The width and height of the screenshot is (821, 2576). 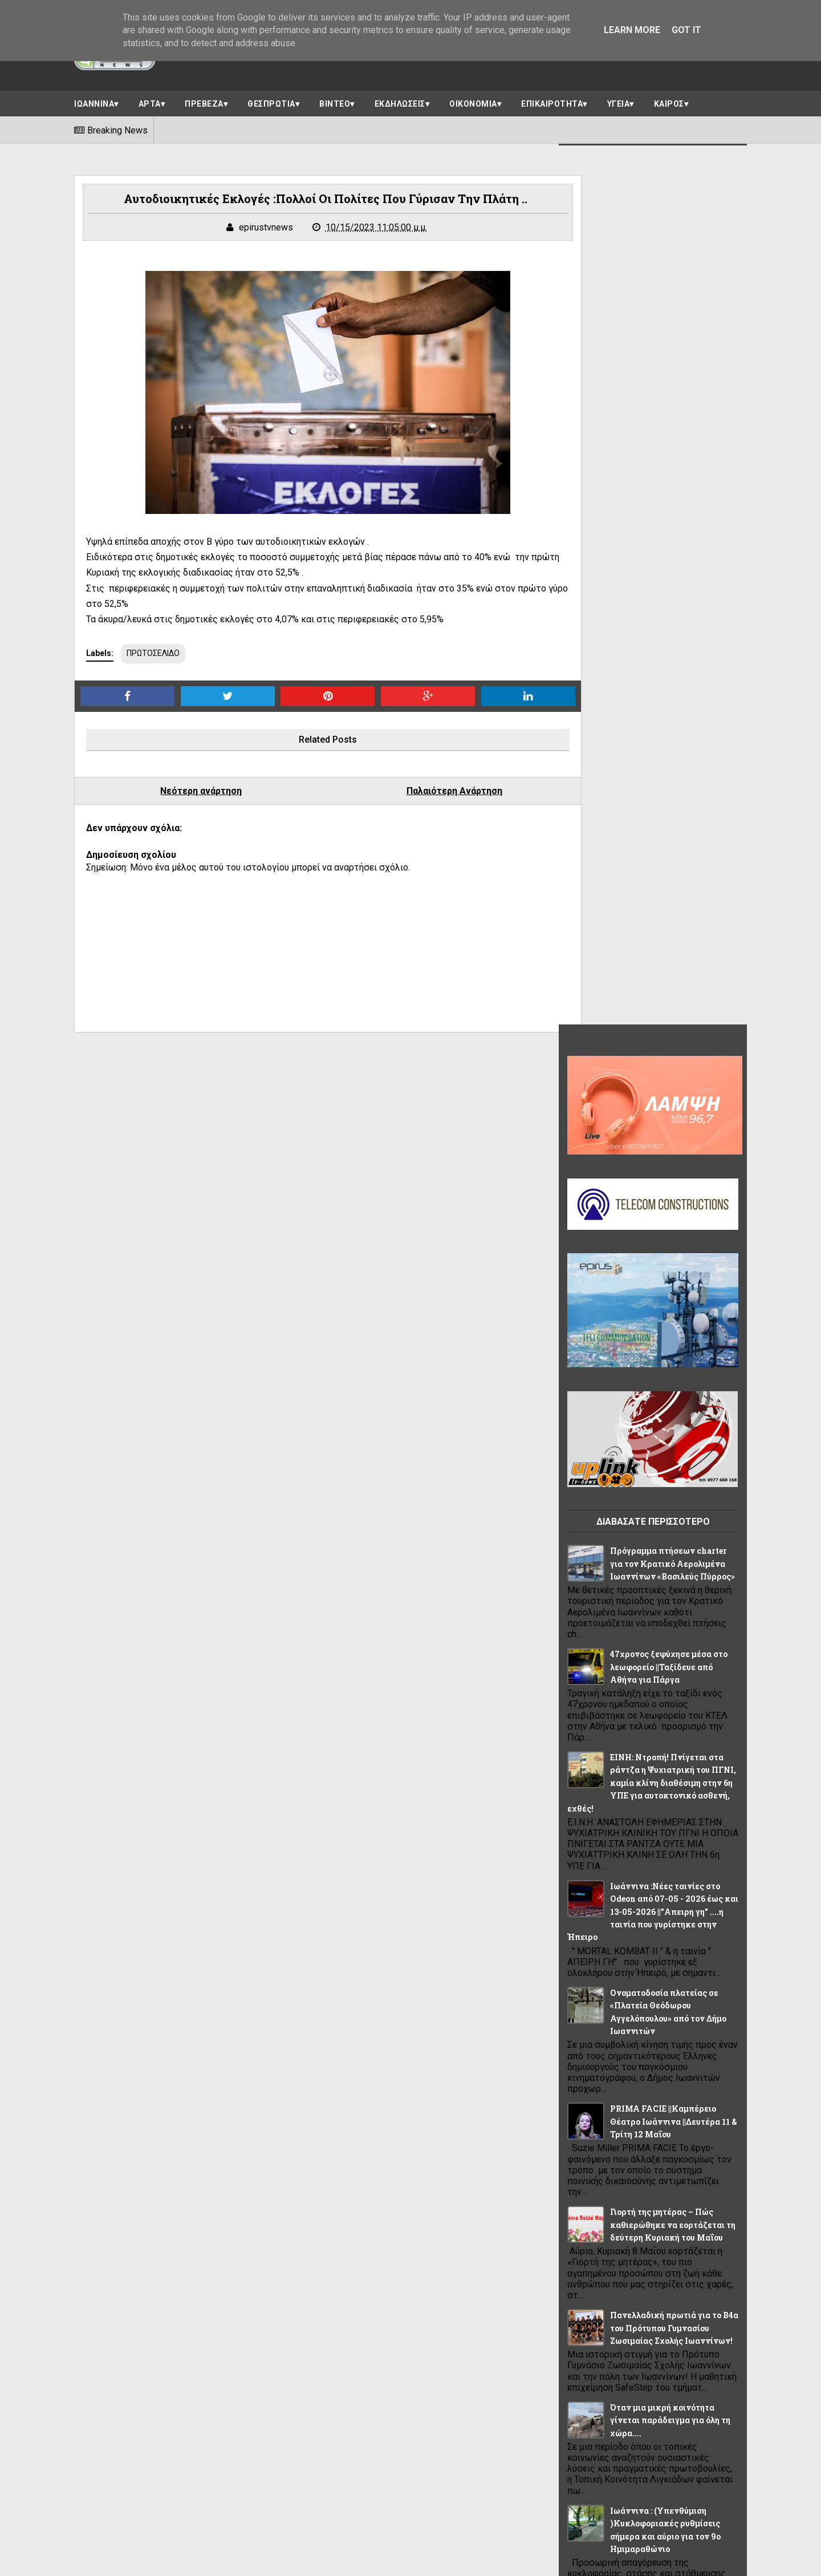 What do you see at coordinates (417, 792) in the screenshot?
I see `Παλαιότερη Ανάρτηση` at bounding box center [417, 792].